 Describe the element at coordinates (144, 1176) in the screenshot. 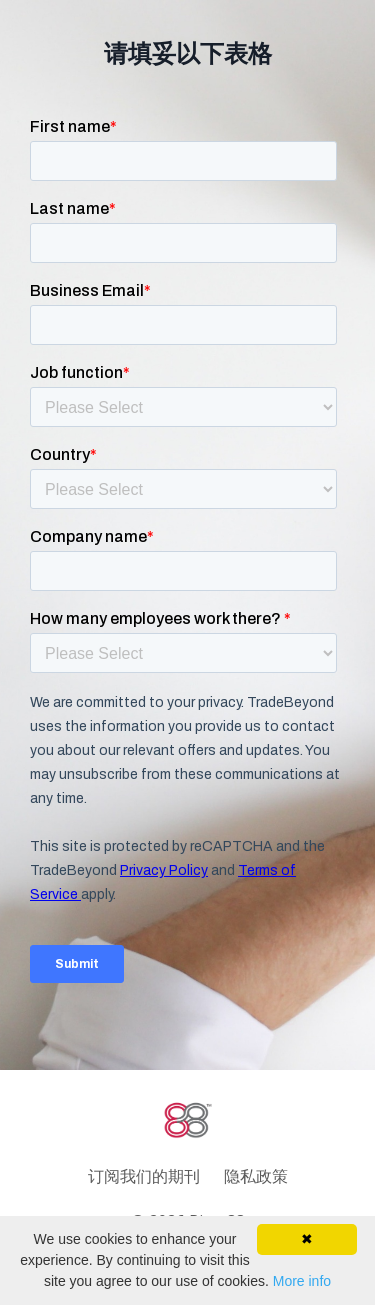

I see `订阅我们的期刊` at that location.